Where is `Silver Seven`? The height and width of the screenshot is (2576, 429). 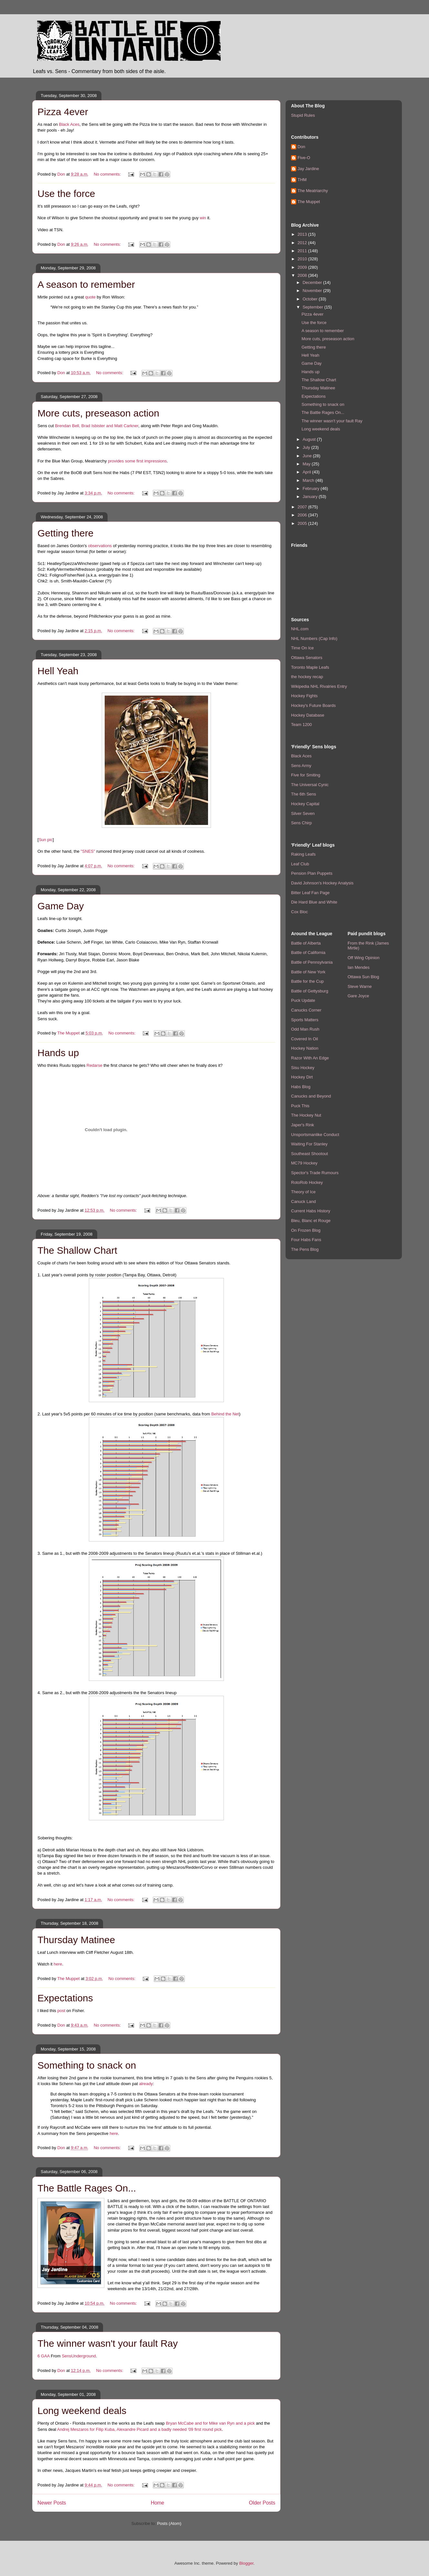 Silver Seven is located at coordinates (303, 813).